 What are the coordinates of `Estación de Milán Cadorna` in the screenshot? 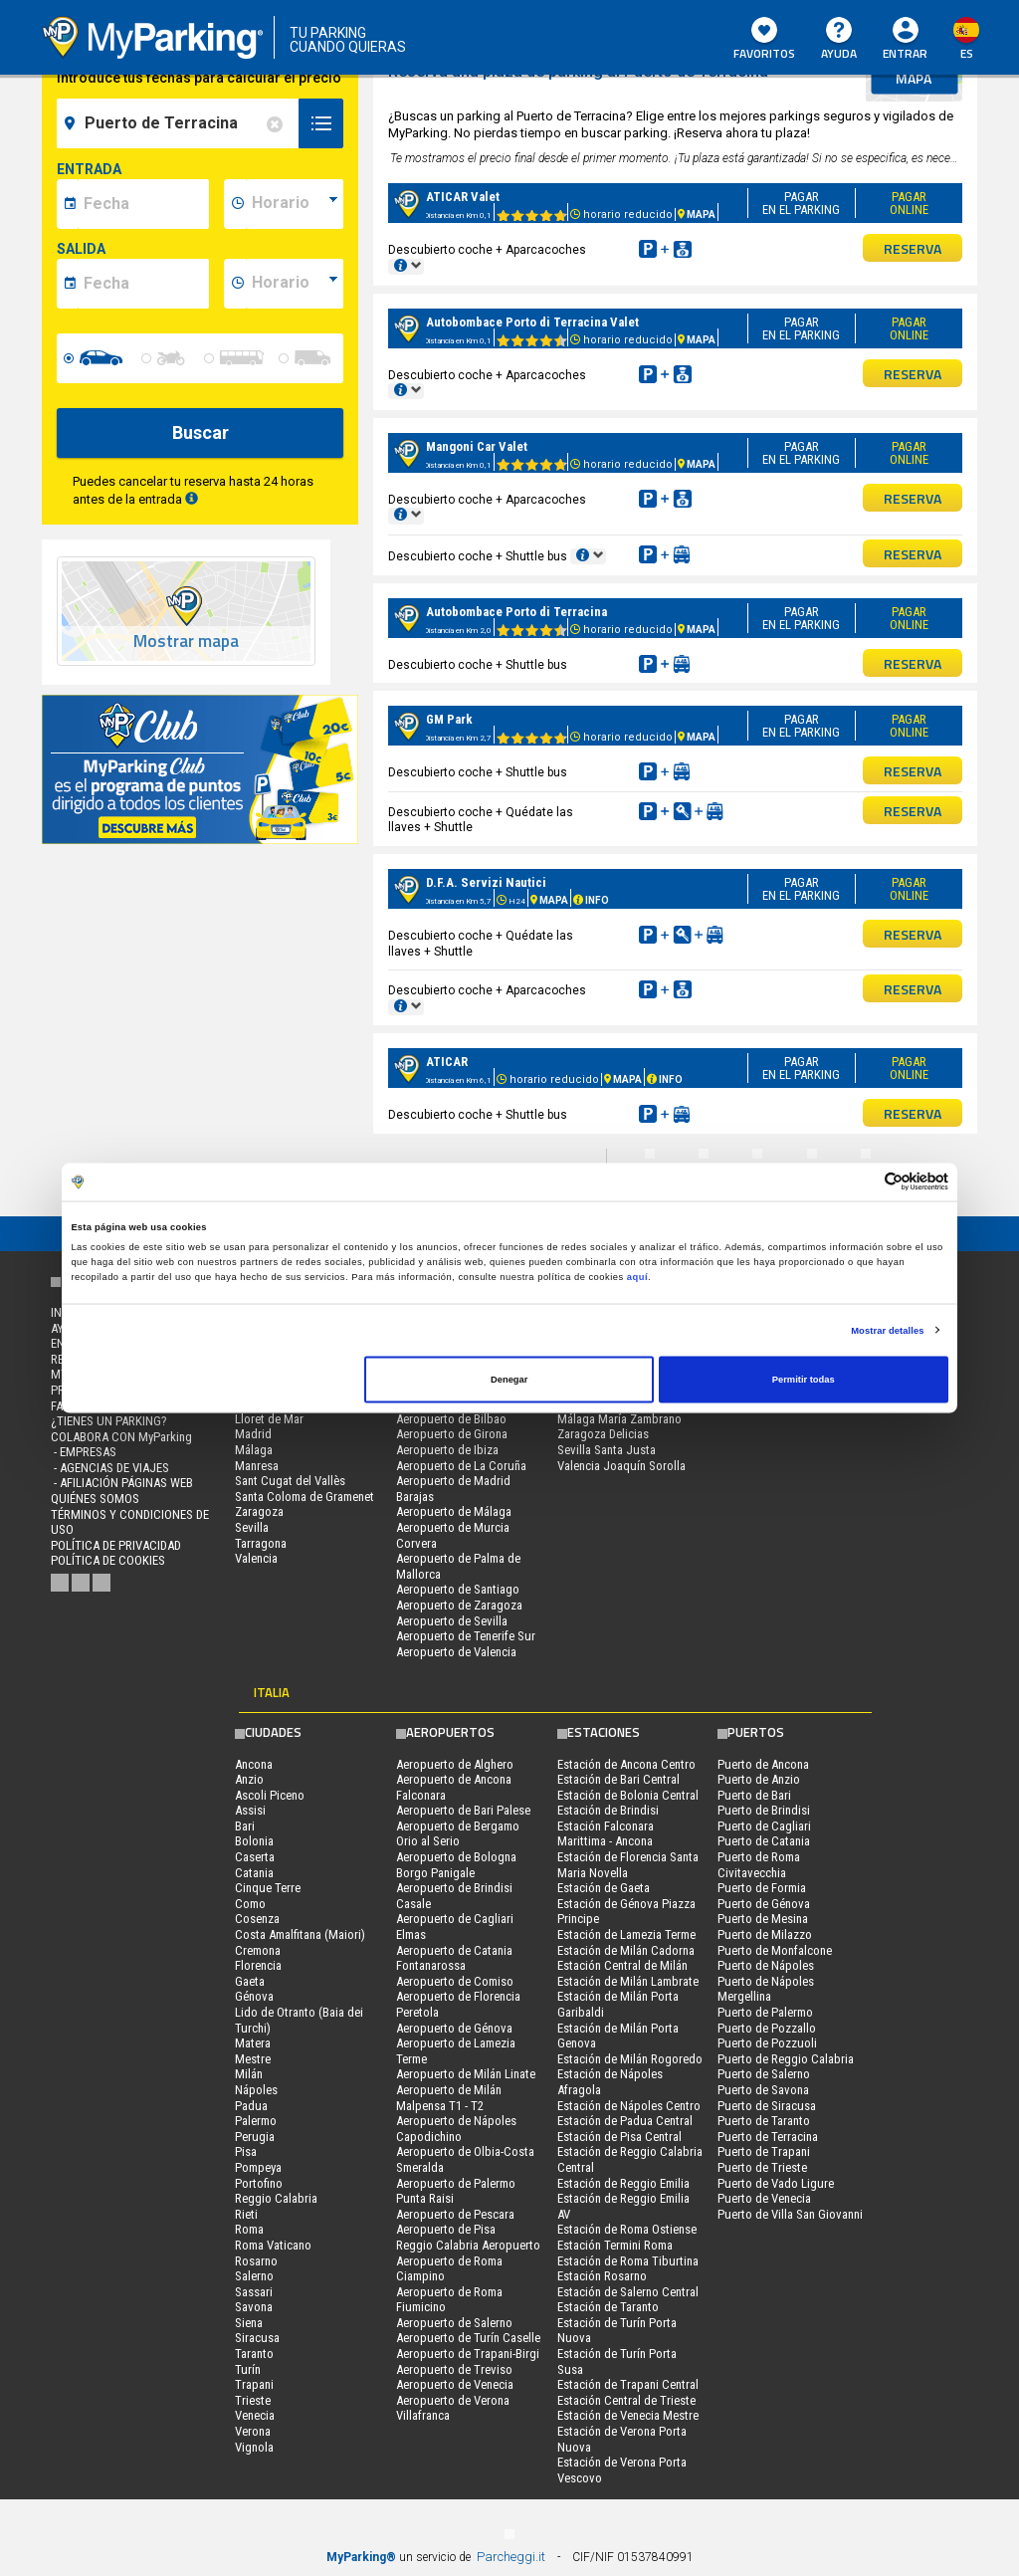 It's located at (626, 1950).